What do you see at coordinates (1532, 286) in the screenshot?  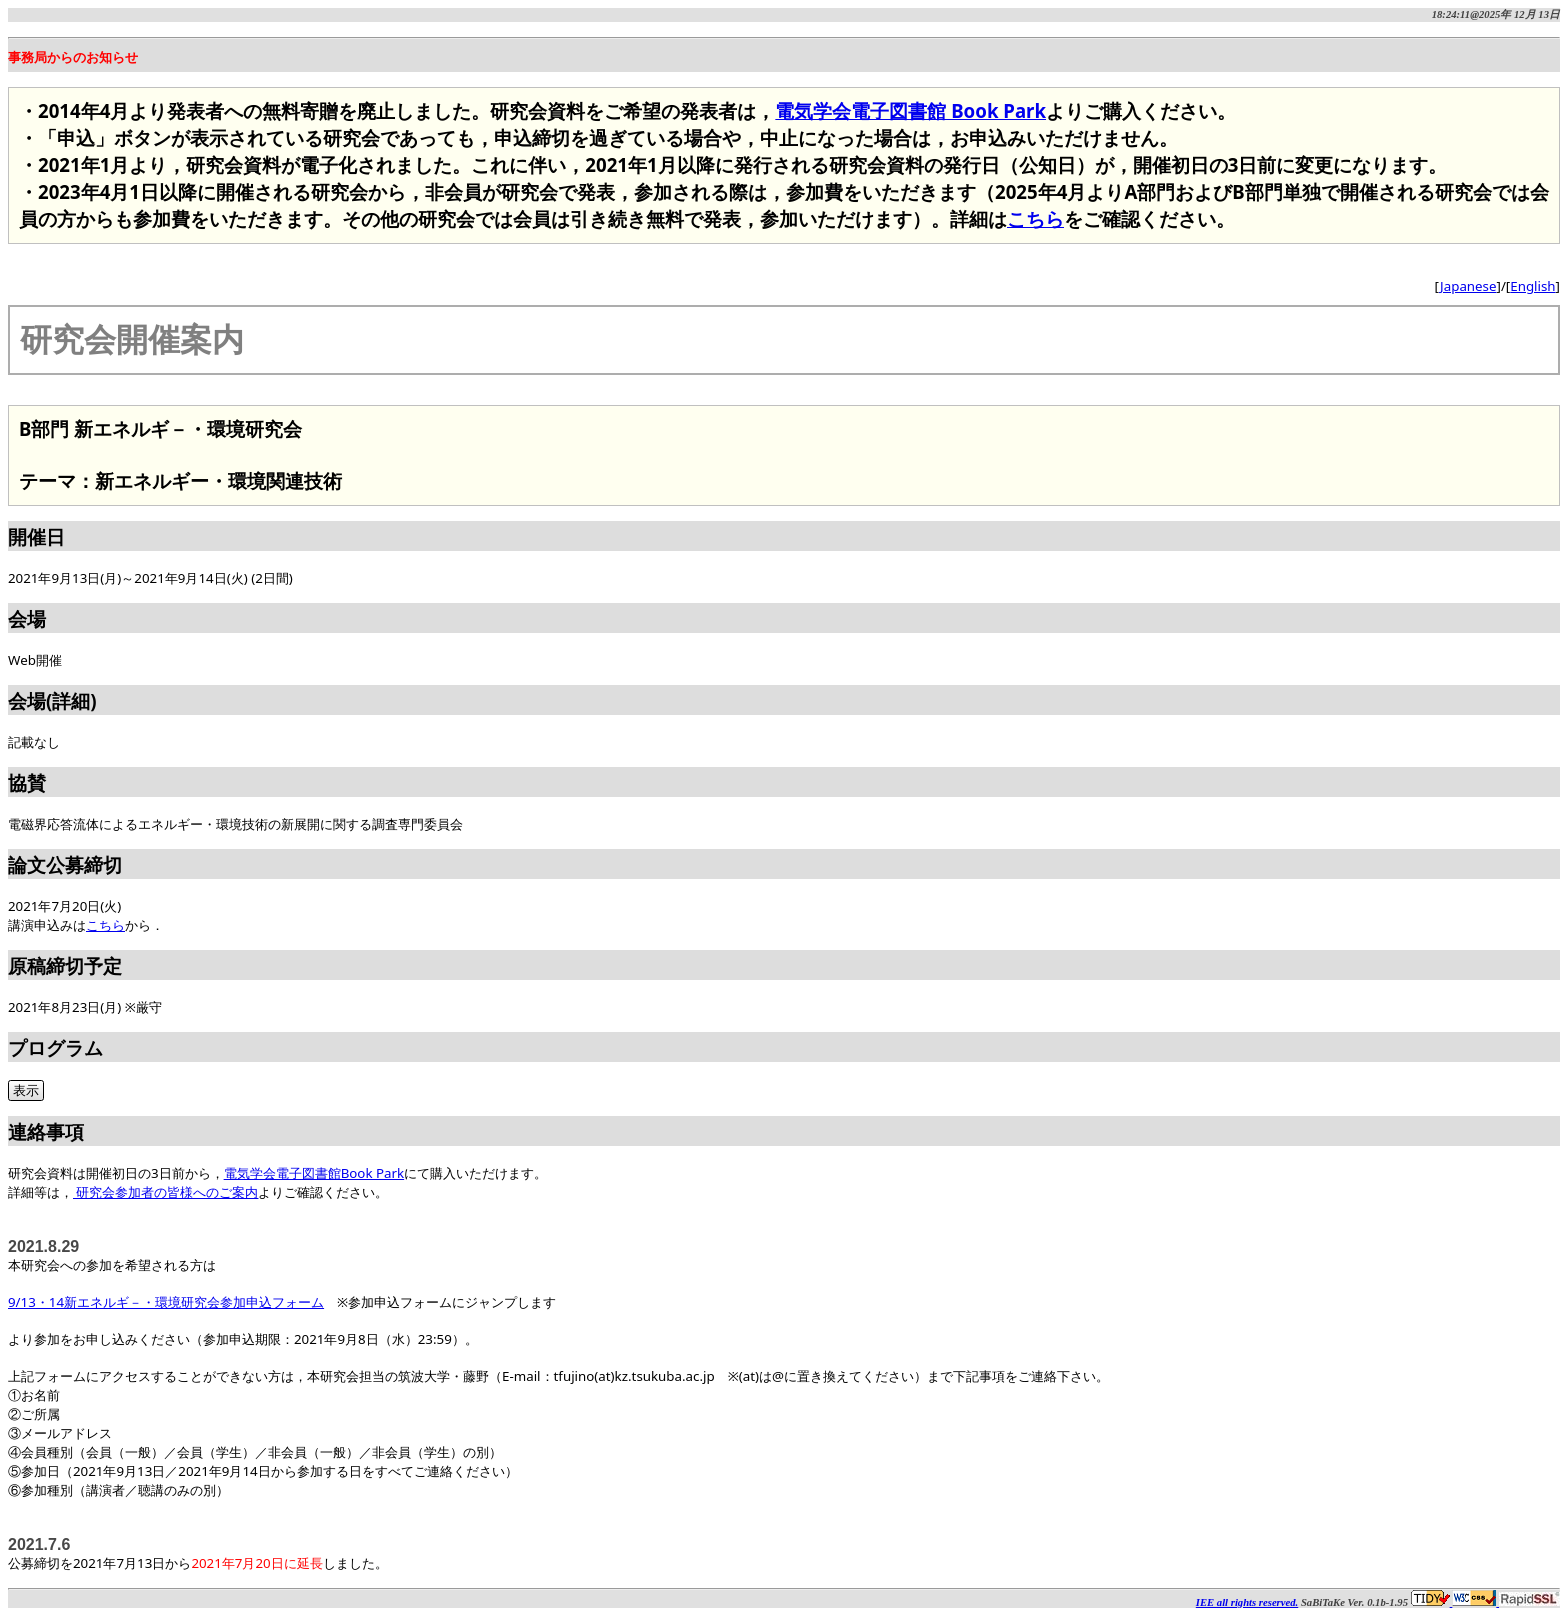 I see `English` at bounding box center [1532, 286].